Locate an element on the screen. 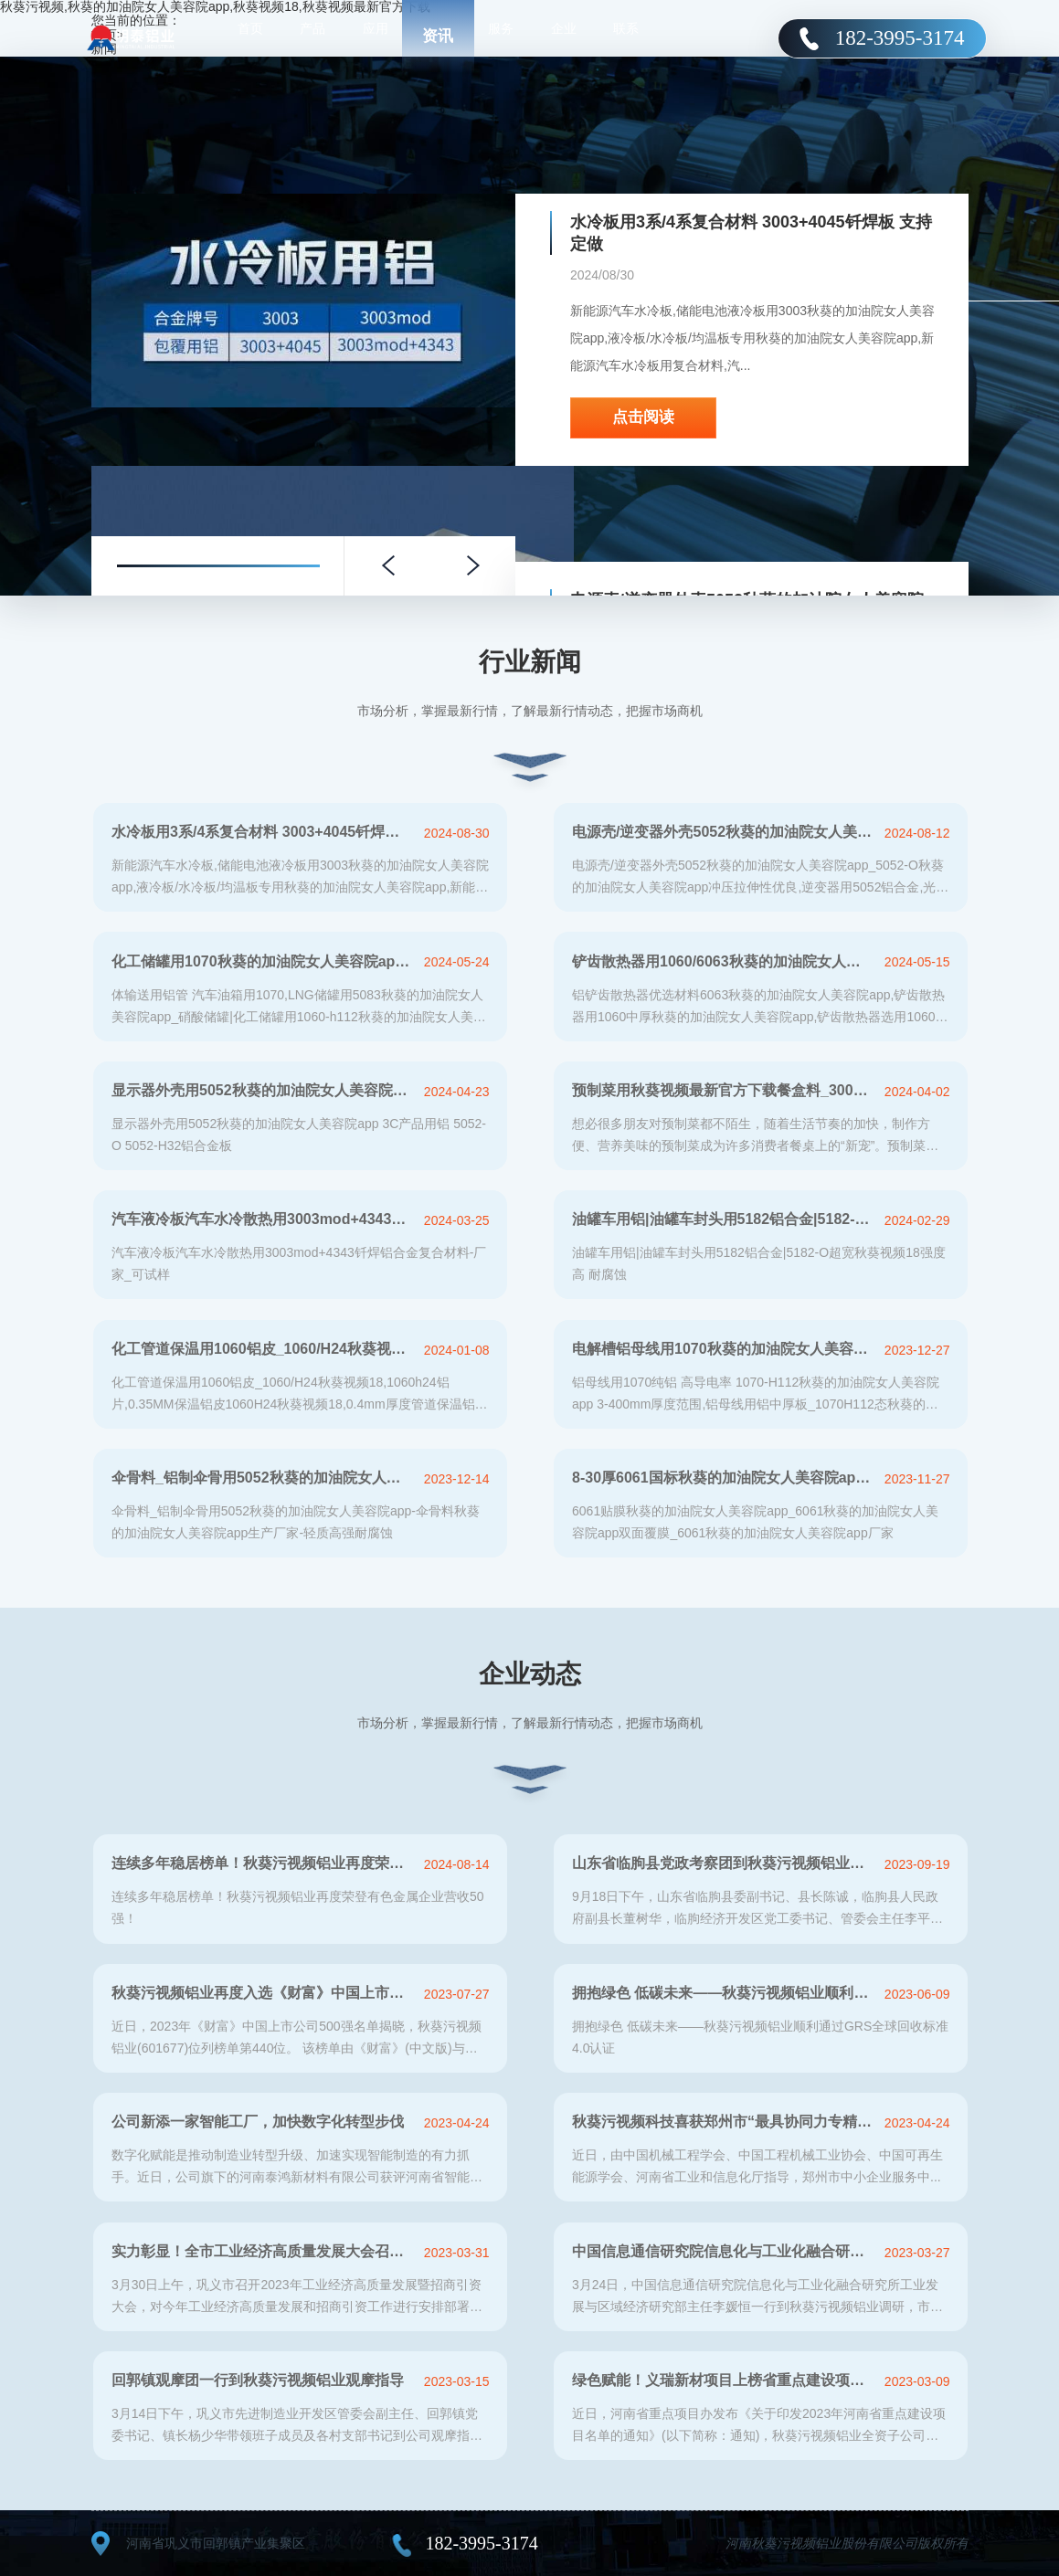 Image resolution: width=1059 pixels, height=2576 pixels. 铲齿散热器用1060/6063秋葵的加油院女人美容院app生产厂家-秋葵污视频铝业-上市铝加工企业 is located at coordinates (723, 961).